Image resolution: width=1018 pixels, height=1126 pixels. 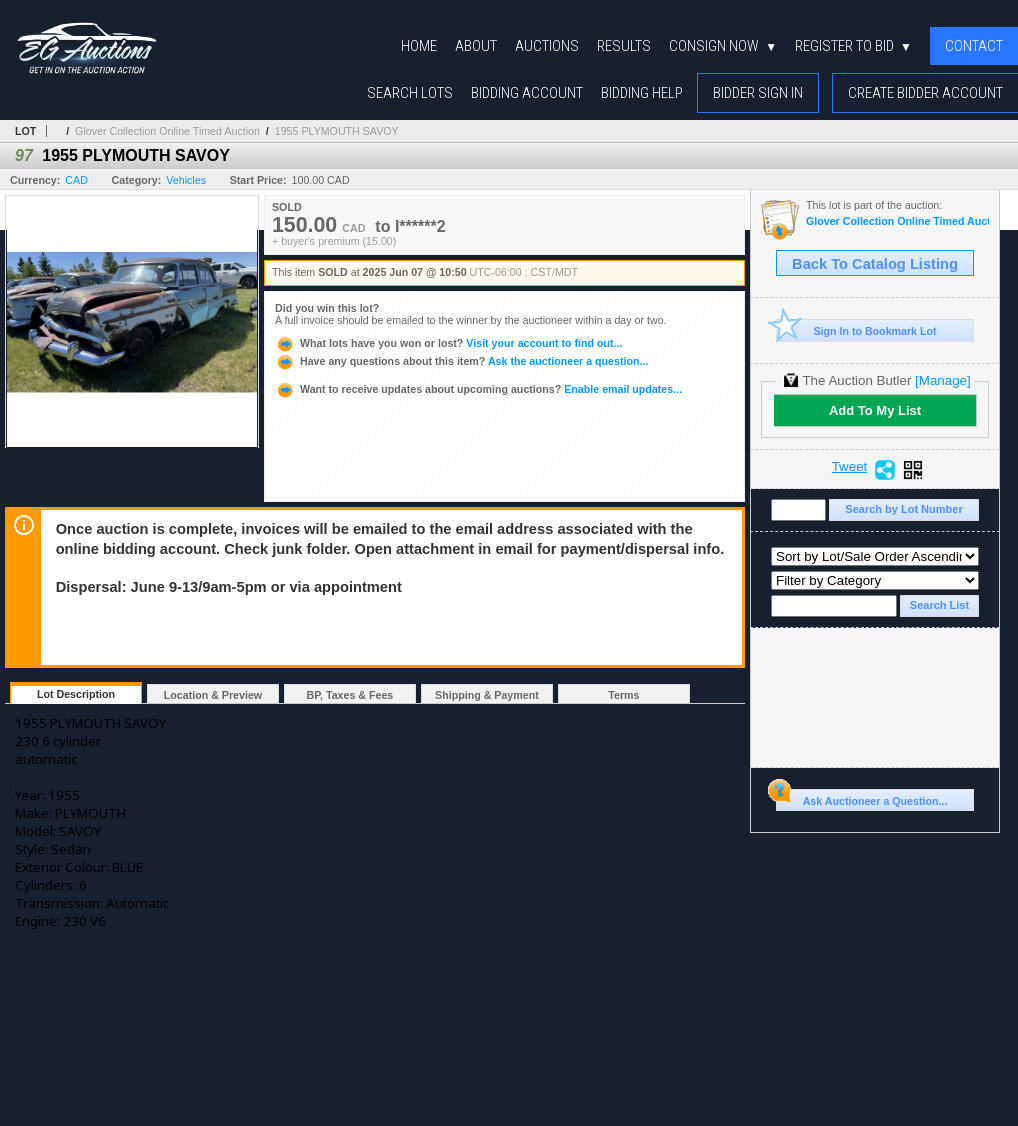 I want to click on Terms, so click(x=623, y=695).